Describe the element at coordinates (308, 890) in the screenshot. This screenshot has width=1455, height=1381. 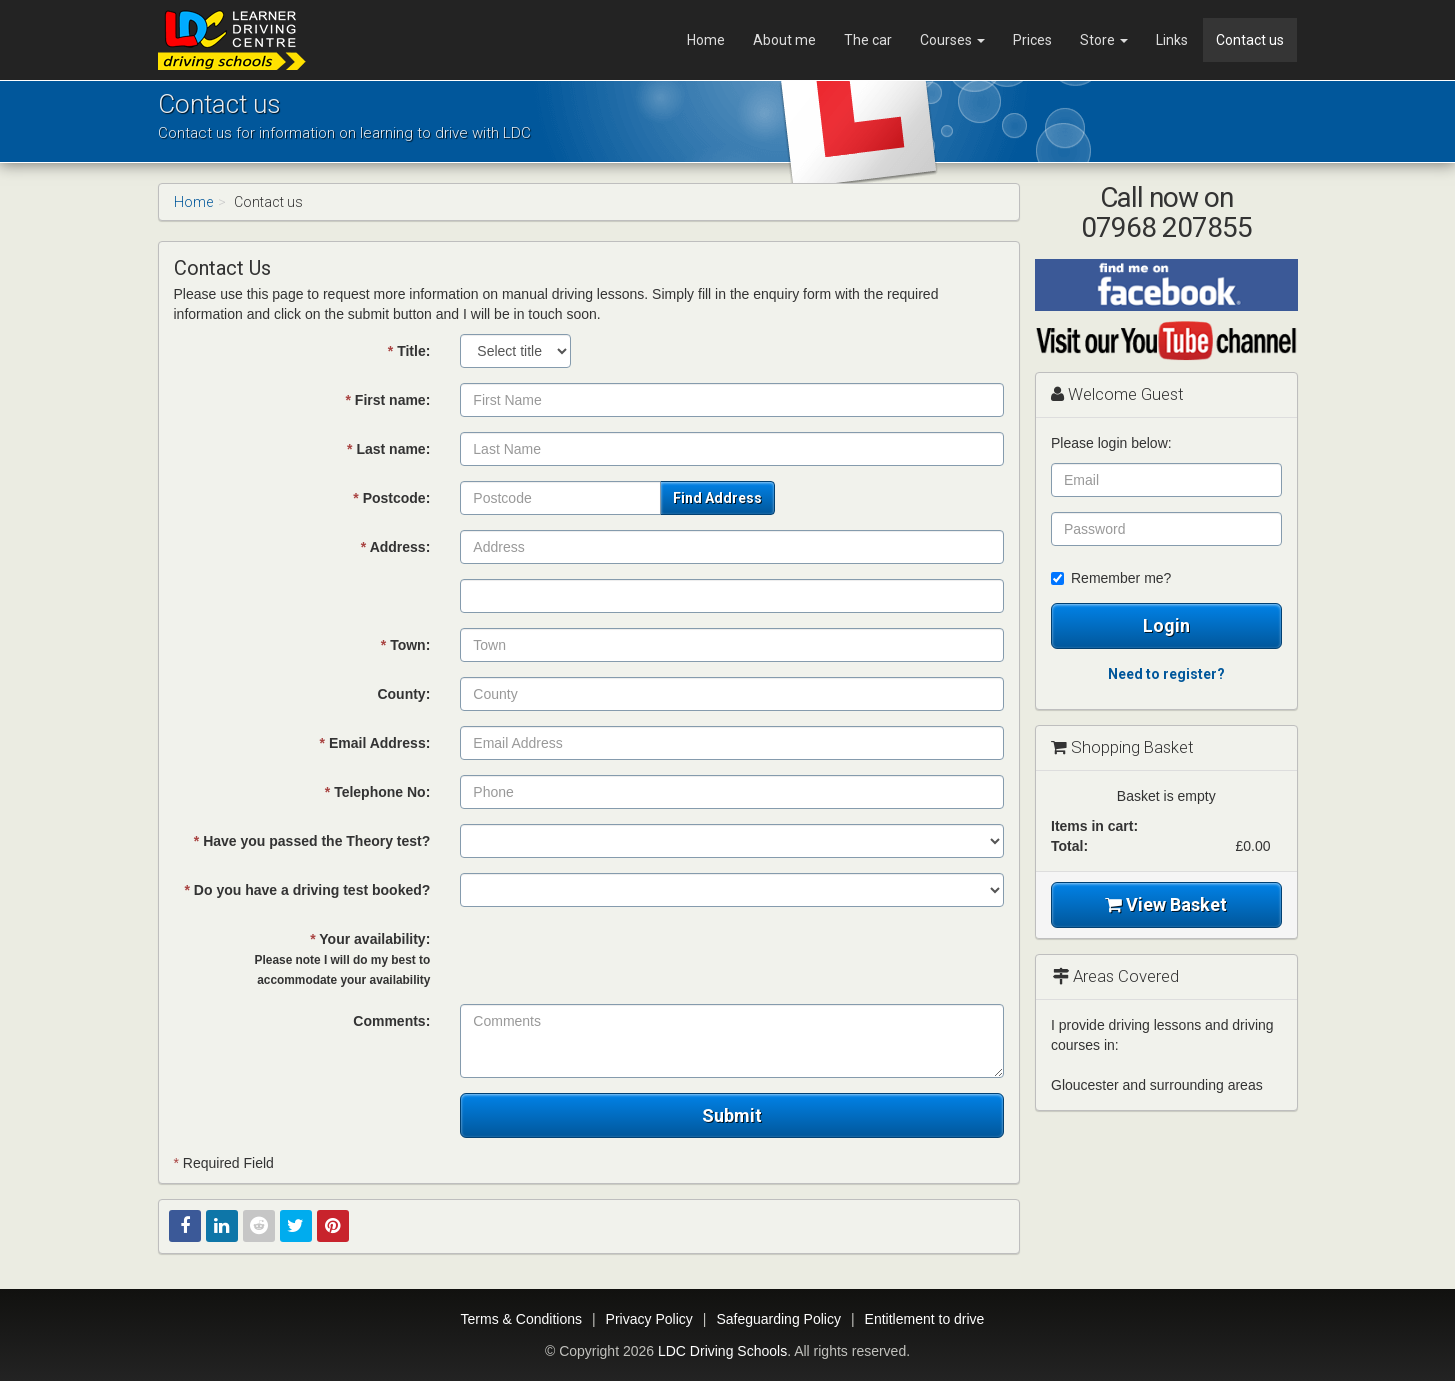
I see `Do you have a driving test booked?` at that location.